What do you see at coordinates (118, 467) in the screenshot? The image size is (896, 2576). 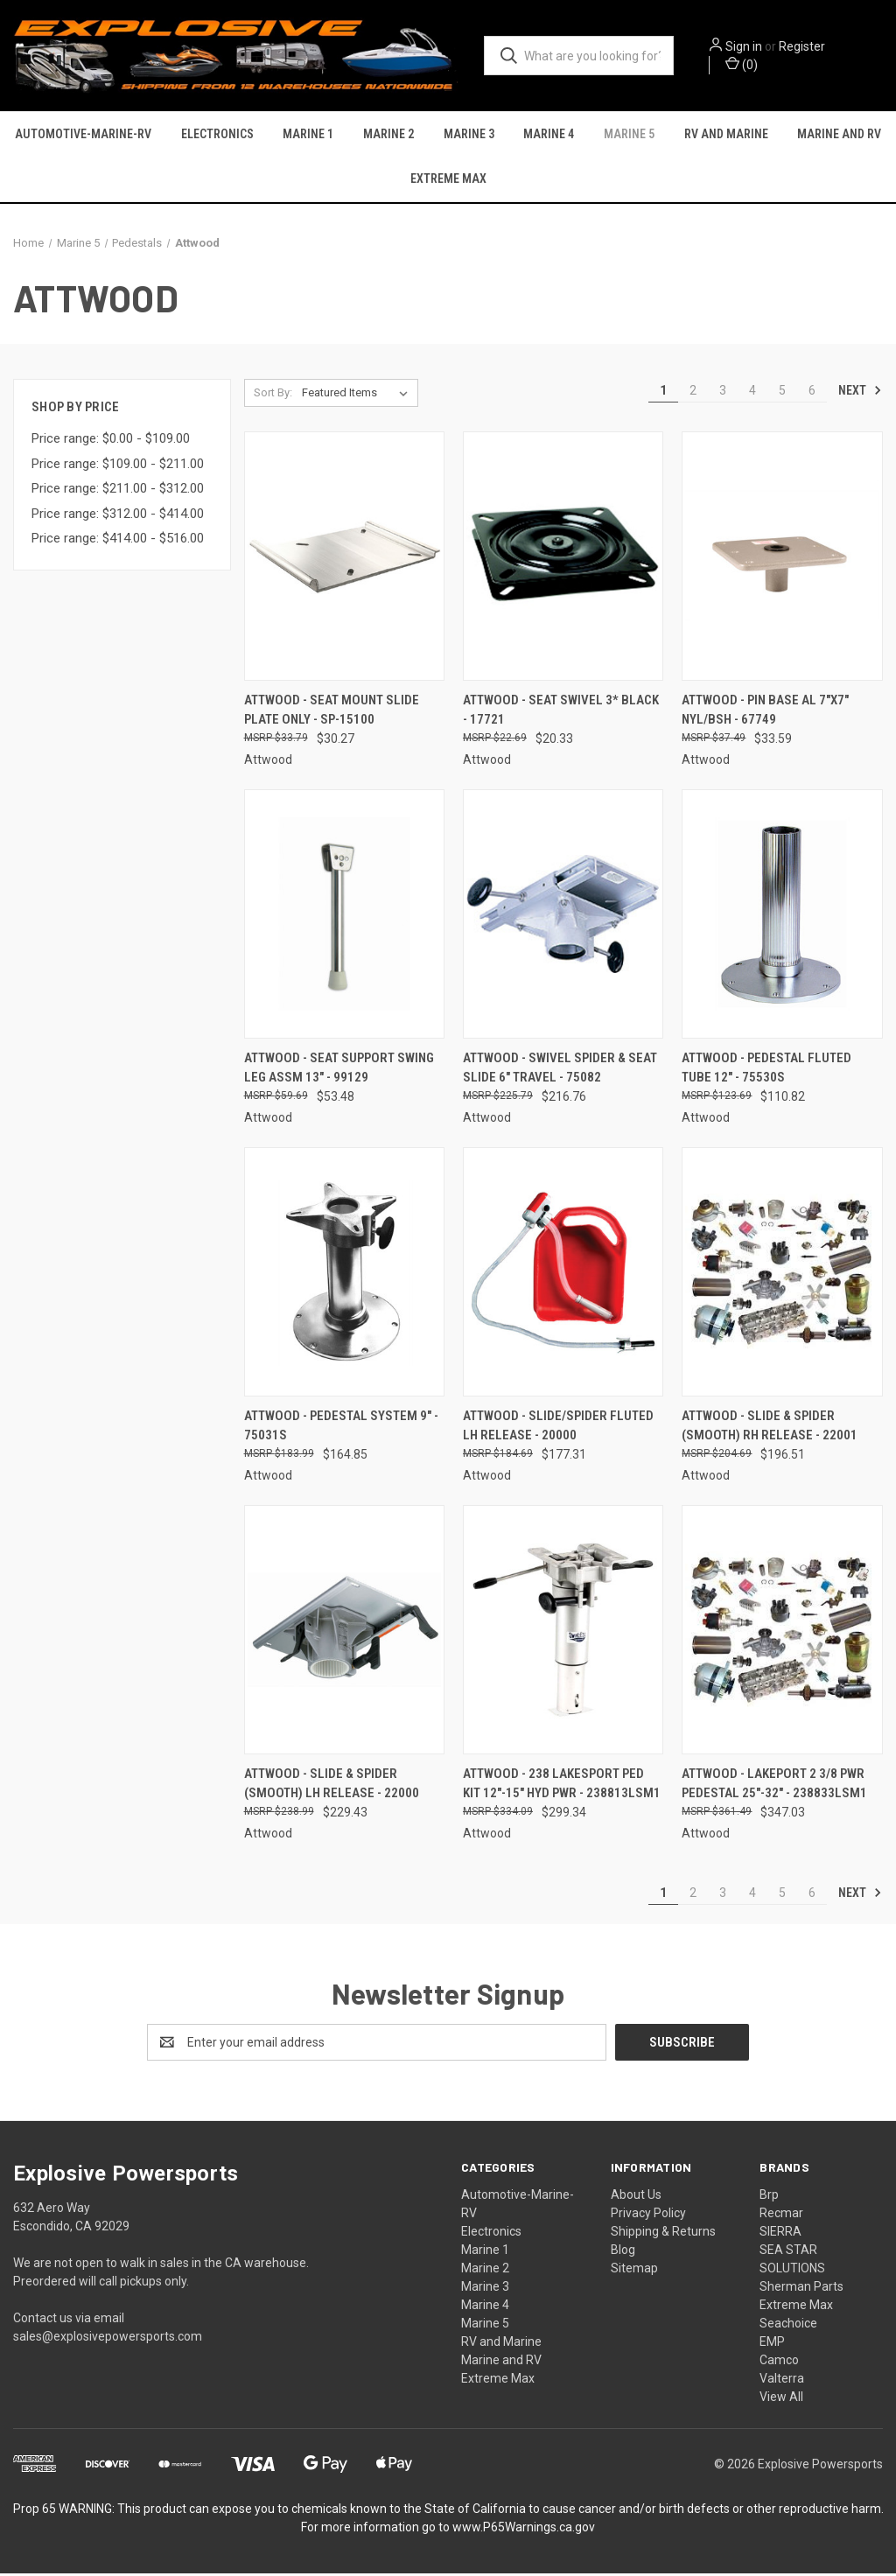 I see `Price range: $109.00 - $211.00` at bounding box center [118, 467].